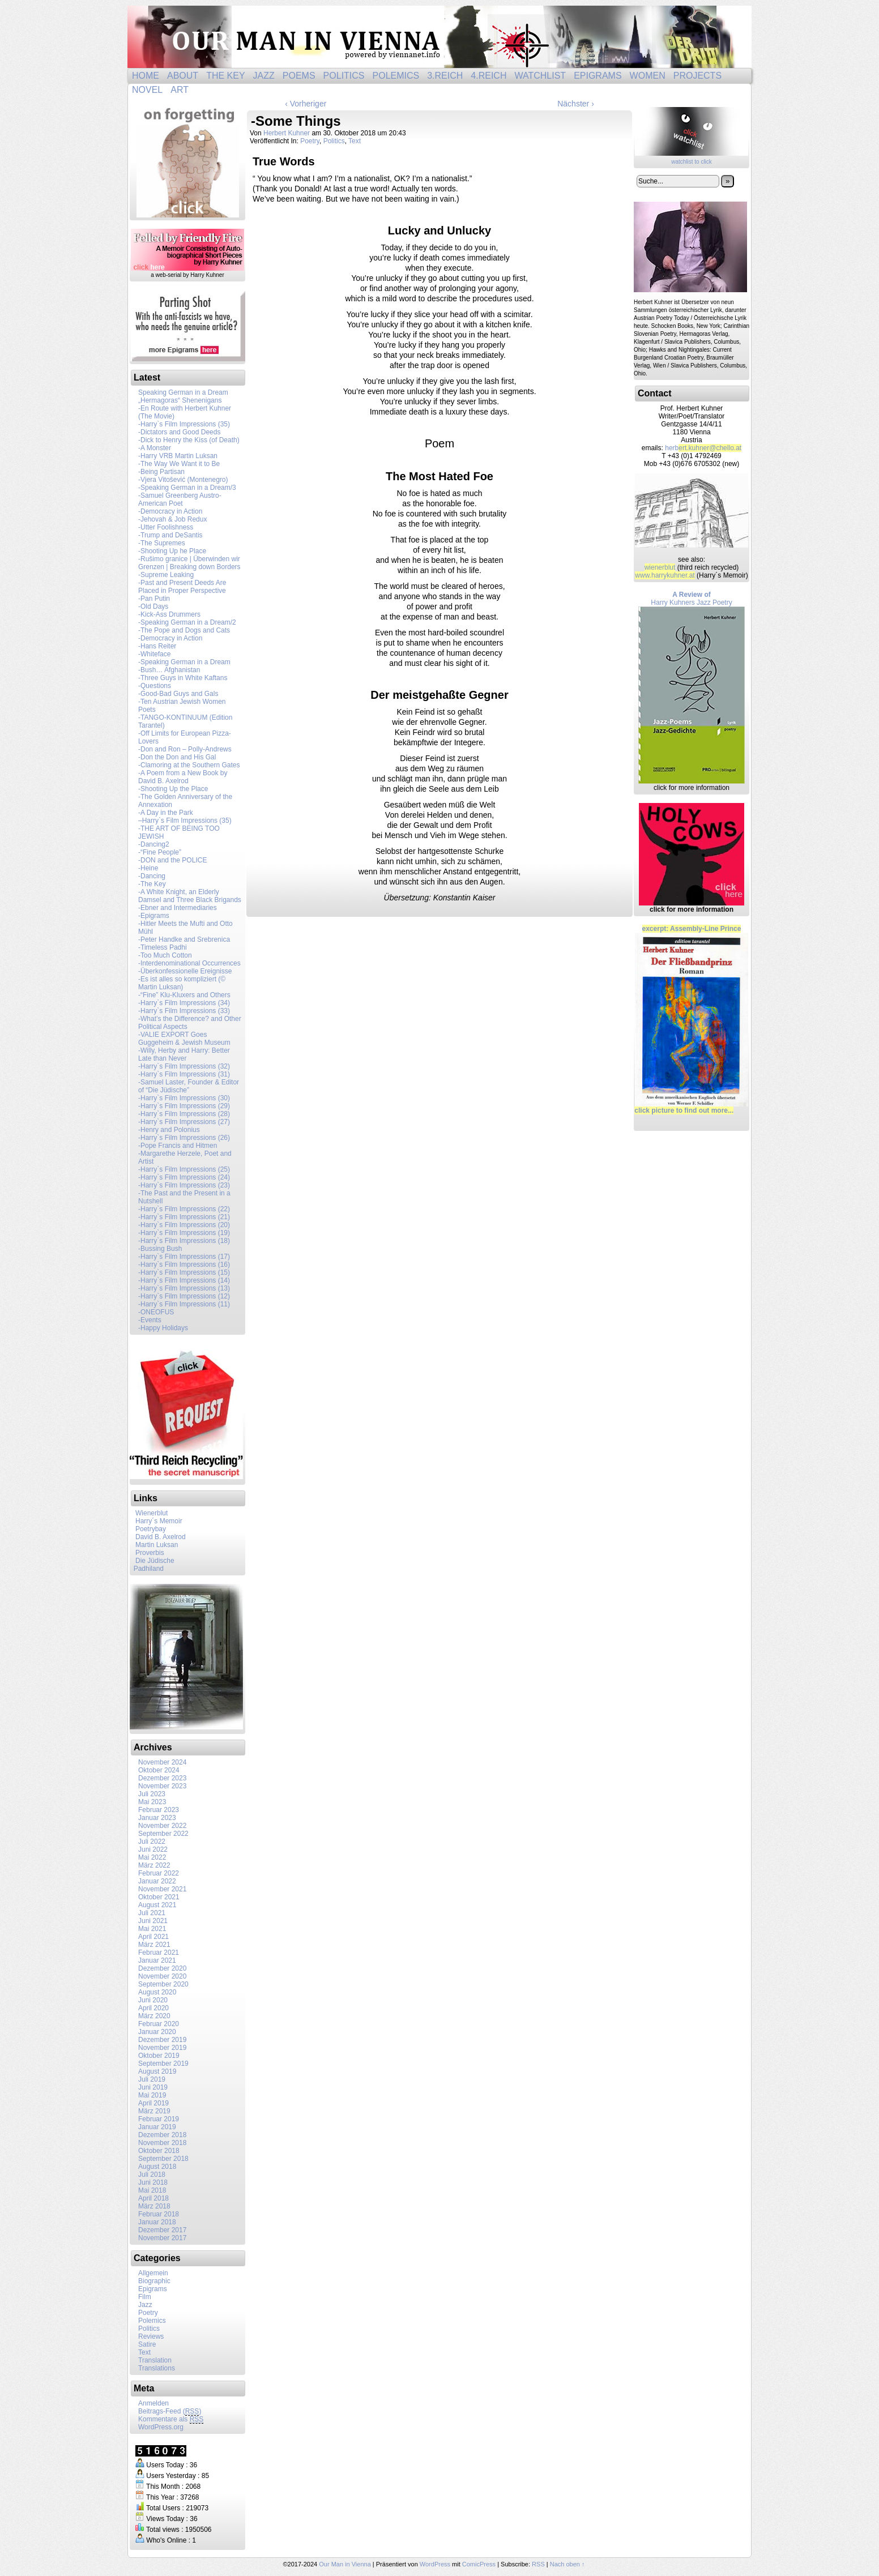 The image size is (879, 2576). Describe the element at coordinates (154, 2281) in the screenshot. I see `Biographic` at that location.